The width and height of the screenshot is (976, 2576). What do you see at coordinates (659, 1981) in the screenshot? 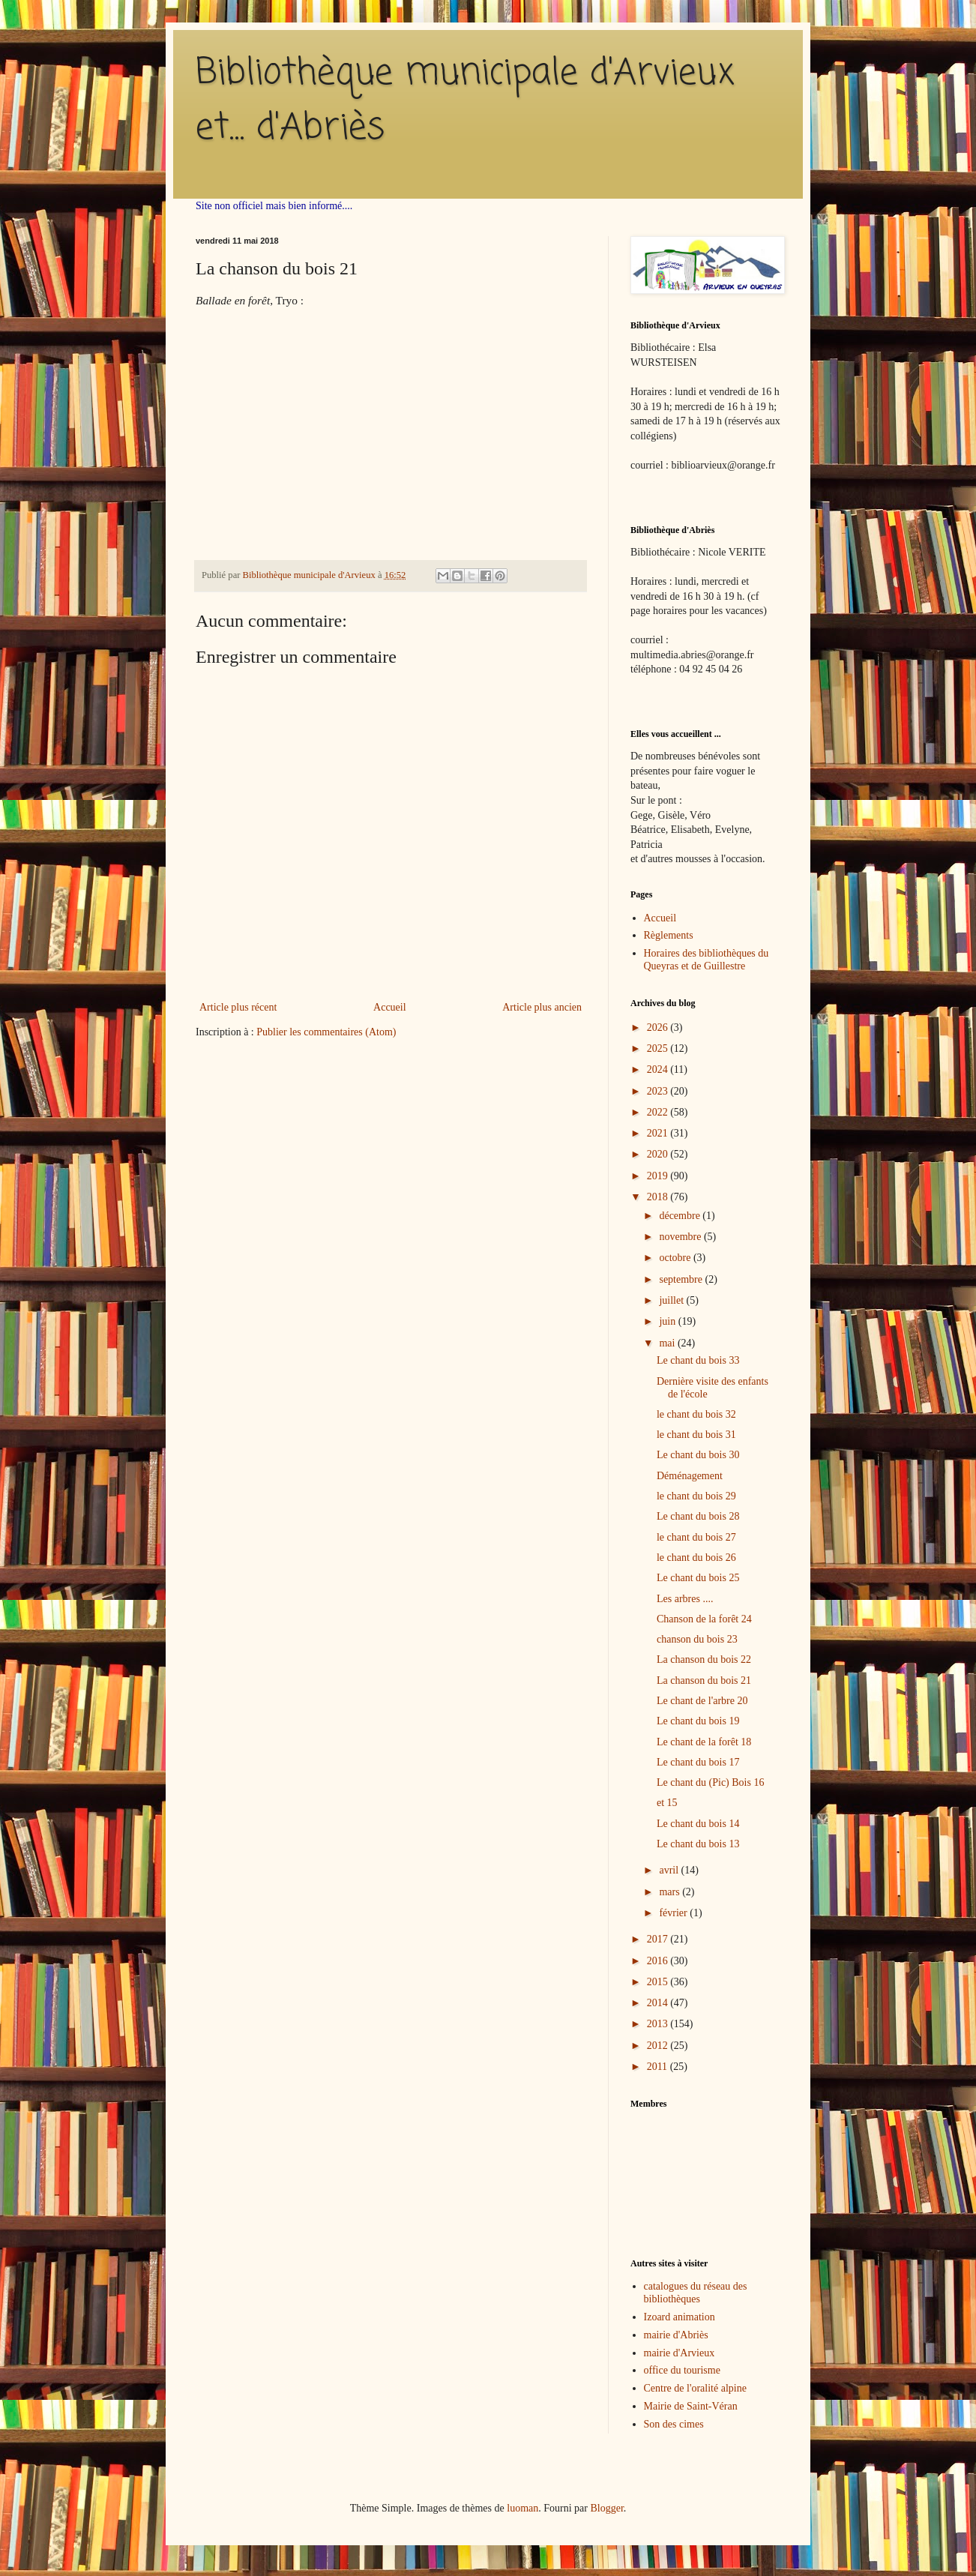
I see `2015` at bounding box center [659, 1981].